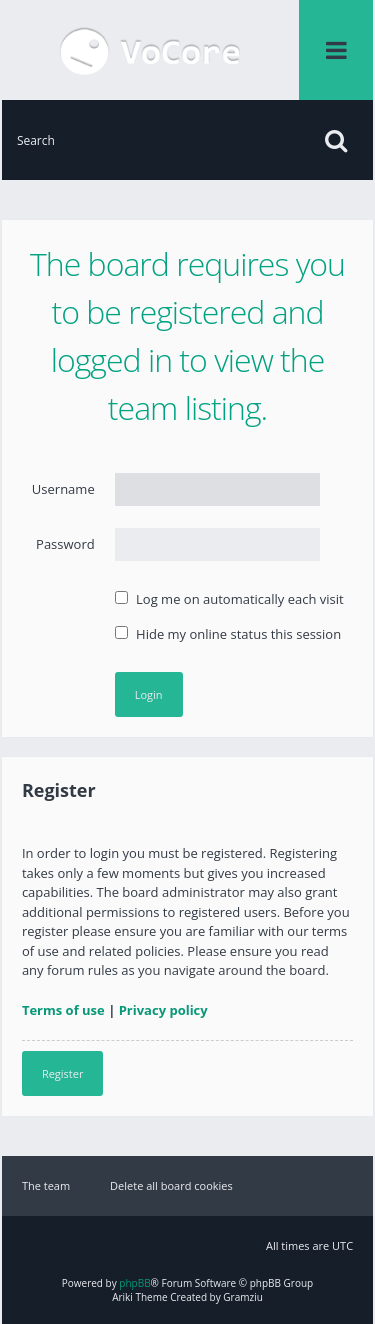  What do you see at coordinates (65, 544) in the screenshot?
I see `Password` at bounding box center [65, 544].